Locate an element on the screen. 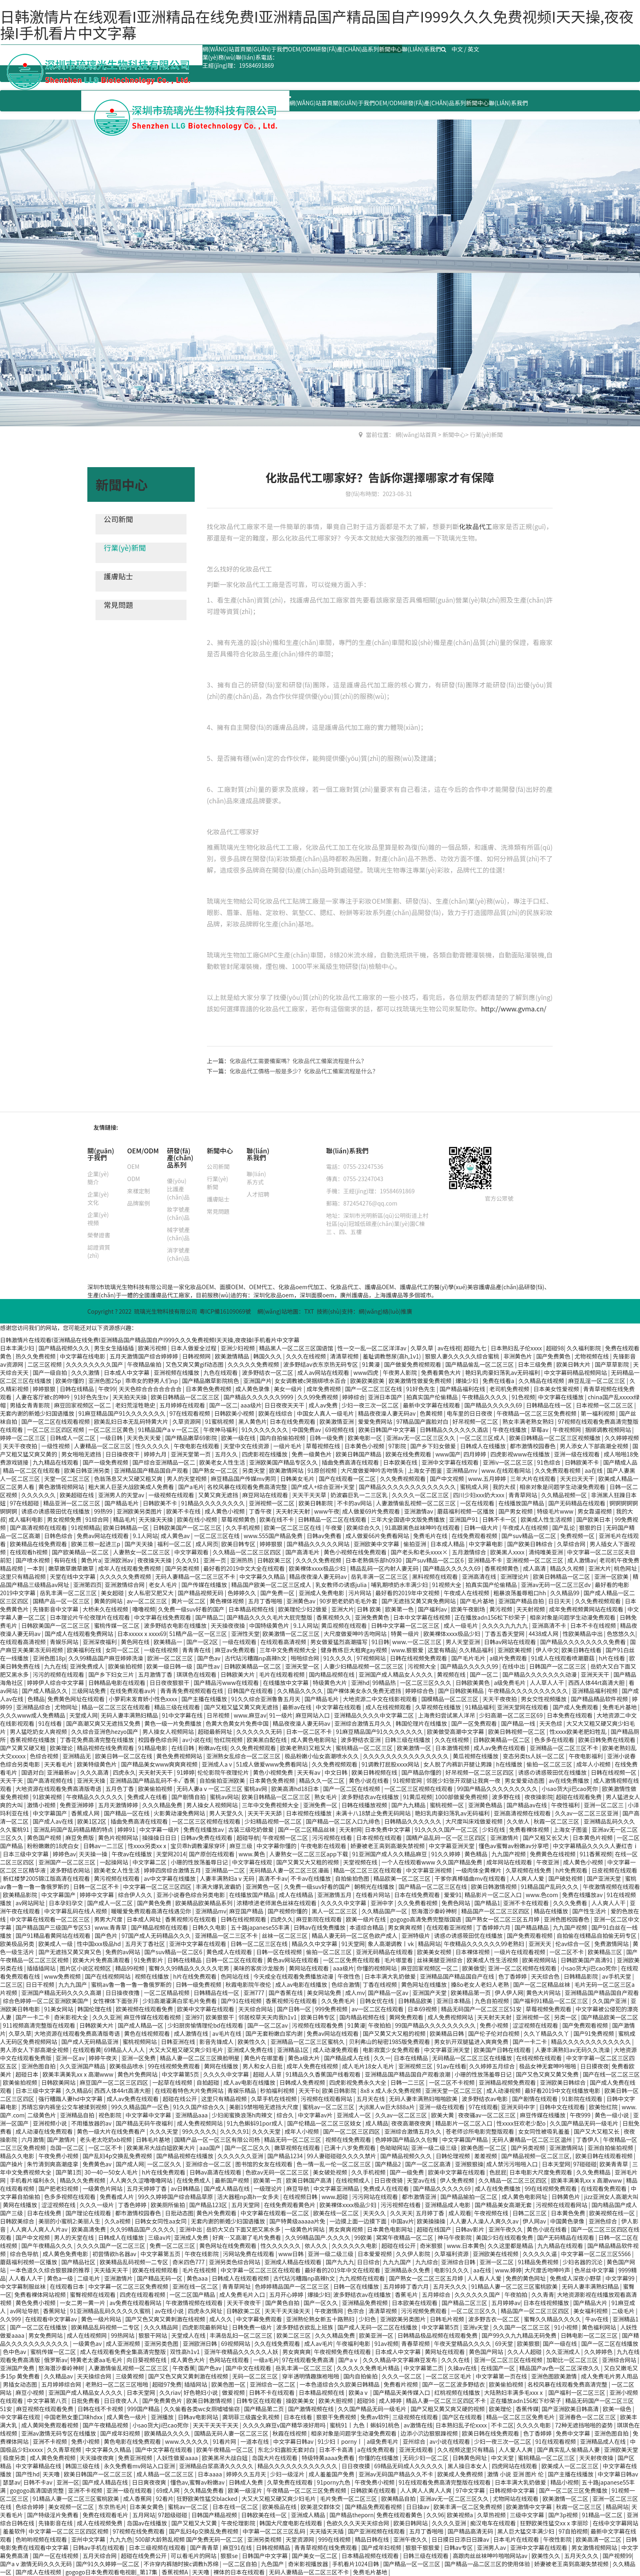 The width and height of the screenshot is (640, 2576). 99在线视频免费观看 is located at coordinates (174, 2066).